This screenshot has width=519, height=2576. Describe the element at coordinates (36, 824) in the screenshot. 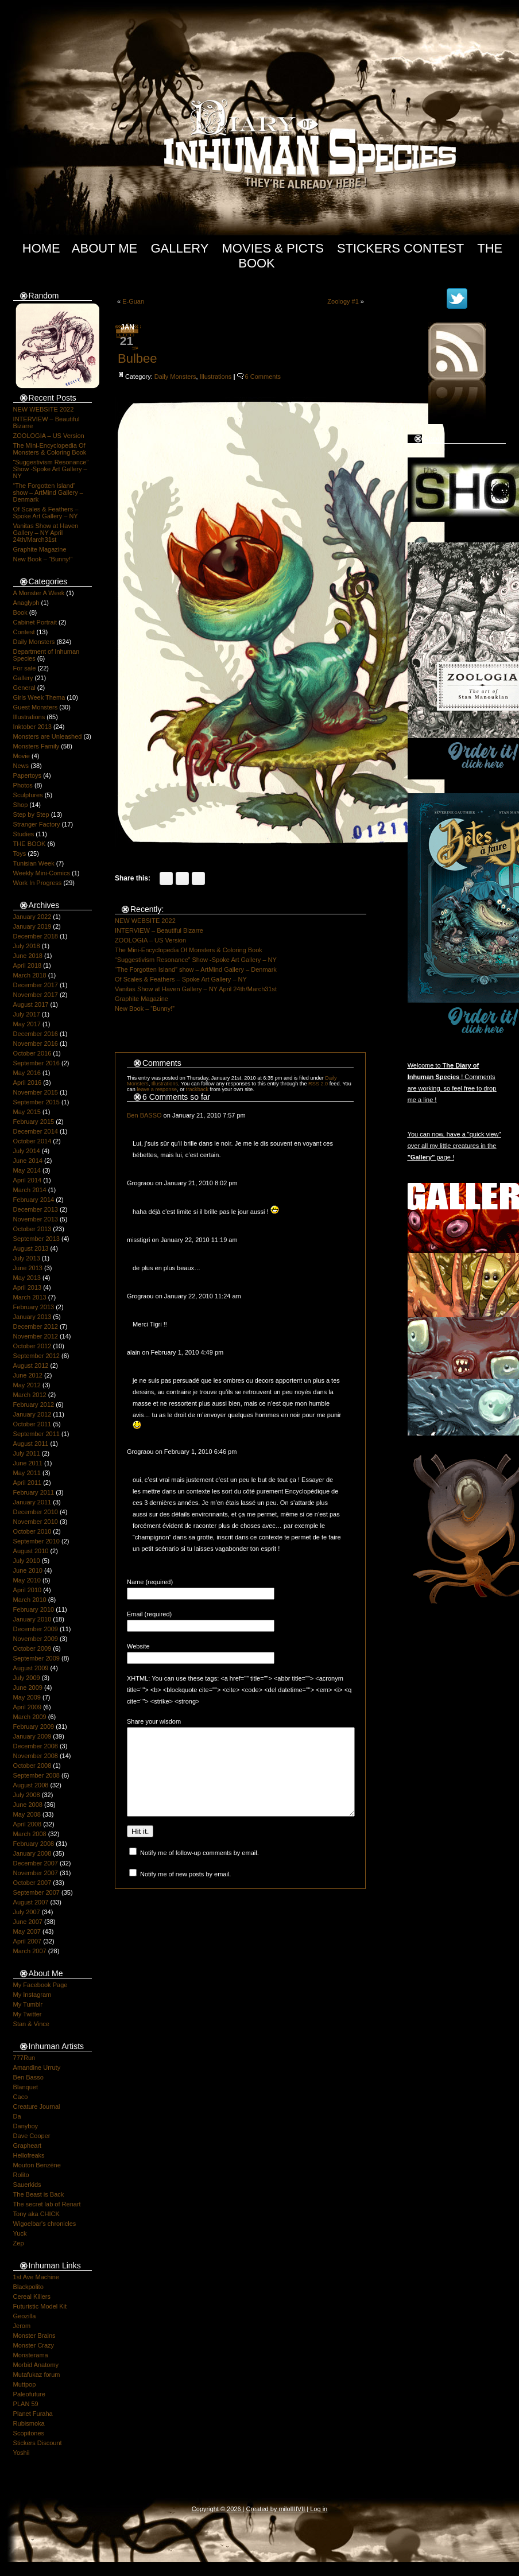

I see `Stranger Factory` at that location.